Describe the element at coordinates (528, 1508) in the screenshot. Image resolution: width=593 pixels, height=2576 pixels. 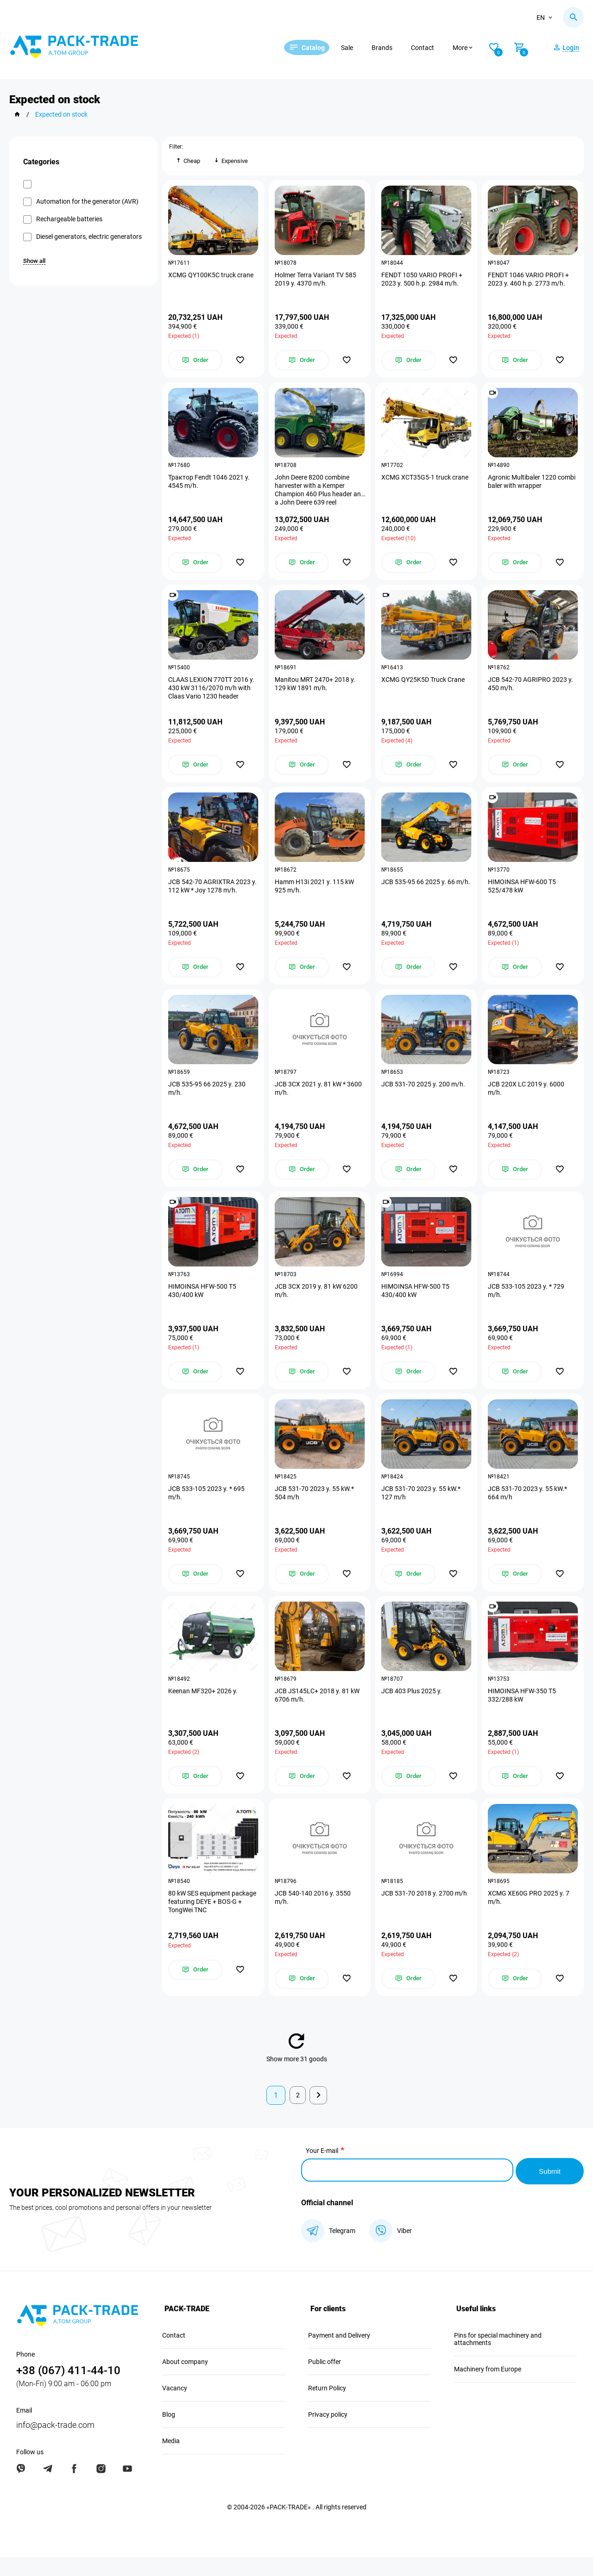
I see `JCB 531-70 2023 y. 55 kW.* 664 m/h` at that location.